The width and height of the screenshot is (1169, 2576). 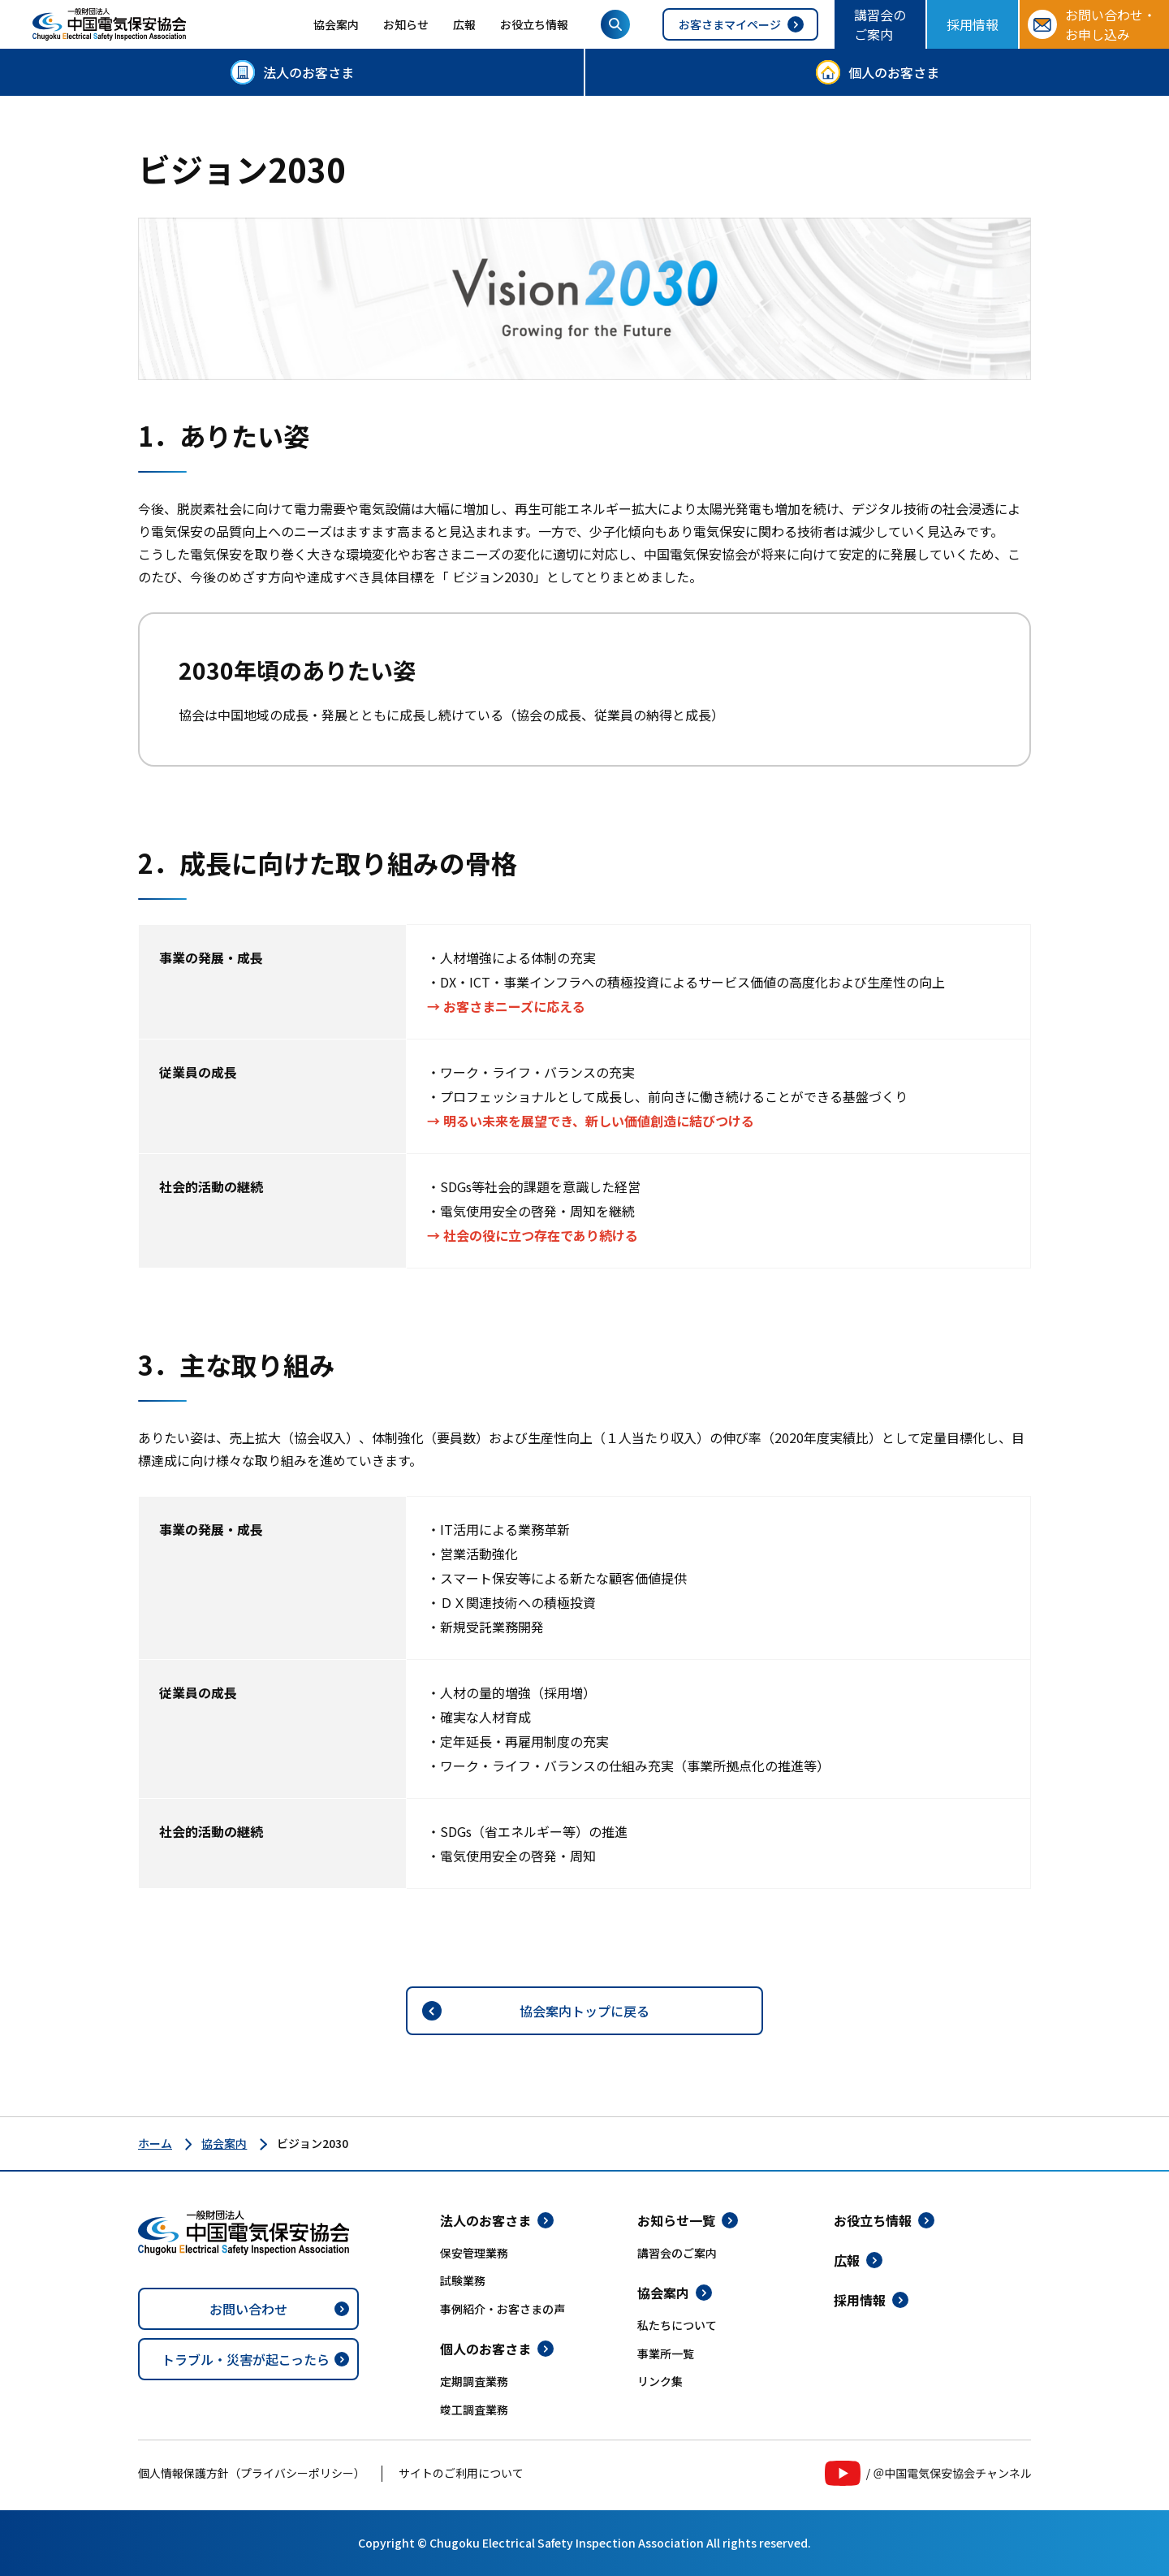 What do you see at coordinates (251, 2473) in the screenshot?
I see `個人情報保護方針（プライバシーポリシー）` at bounding box center [251, 2473].